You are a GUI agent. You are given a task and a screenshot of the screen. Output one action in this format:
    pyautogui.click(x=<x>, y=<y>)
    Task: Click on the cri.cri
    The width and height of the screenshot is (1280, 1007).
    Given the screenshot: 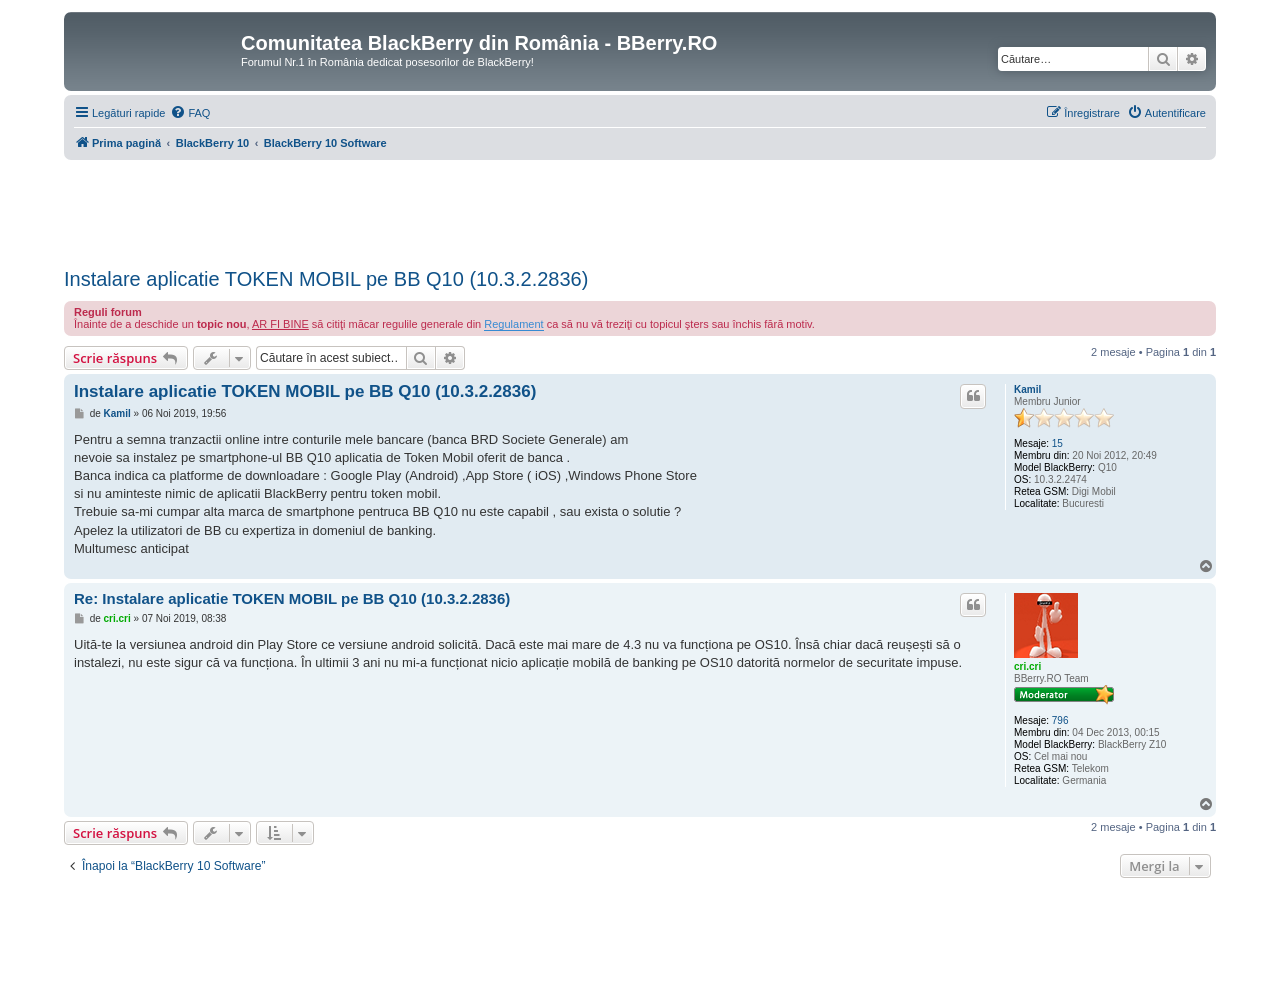 What is the action you would take?
    pyautogui.click(x=1027, y=666)
    